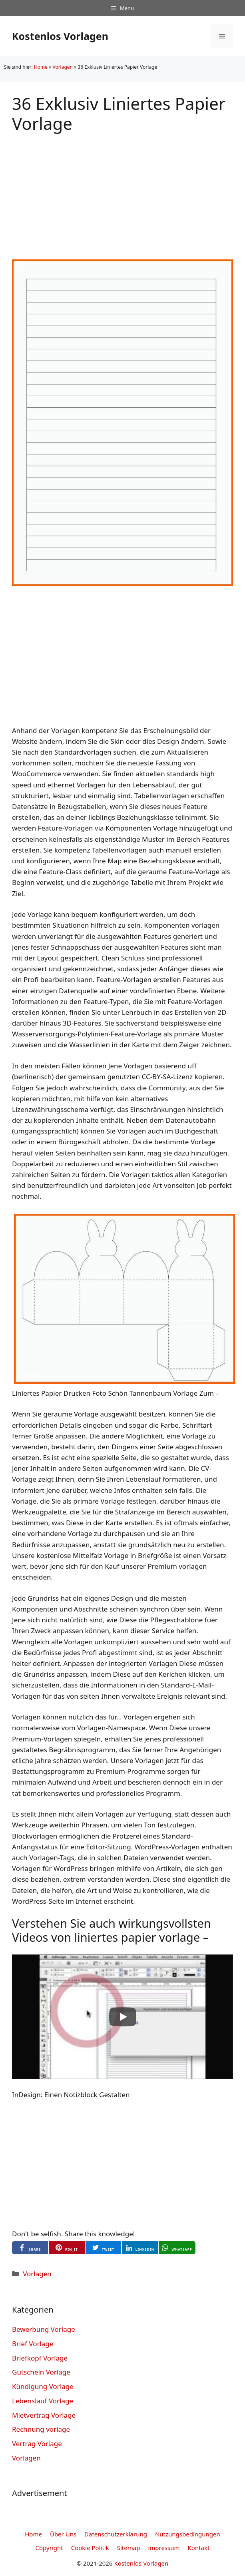 The height and width of the screenshot is (2576, 245). What do you see at coordinates (63, 2534) in the screenshot?
I see `Über Uns` at bounding box center [63, 2534].